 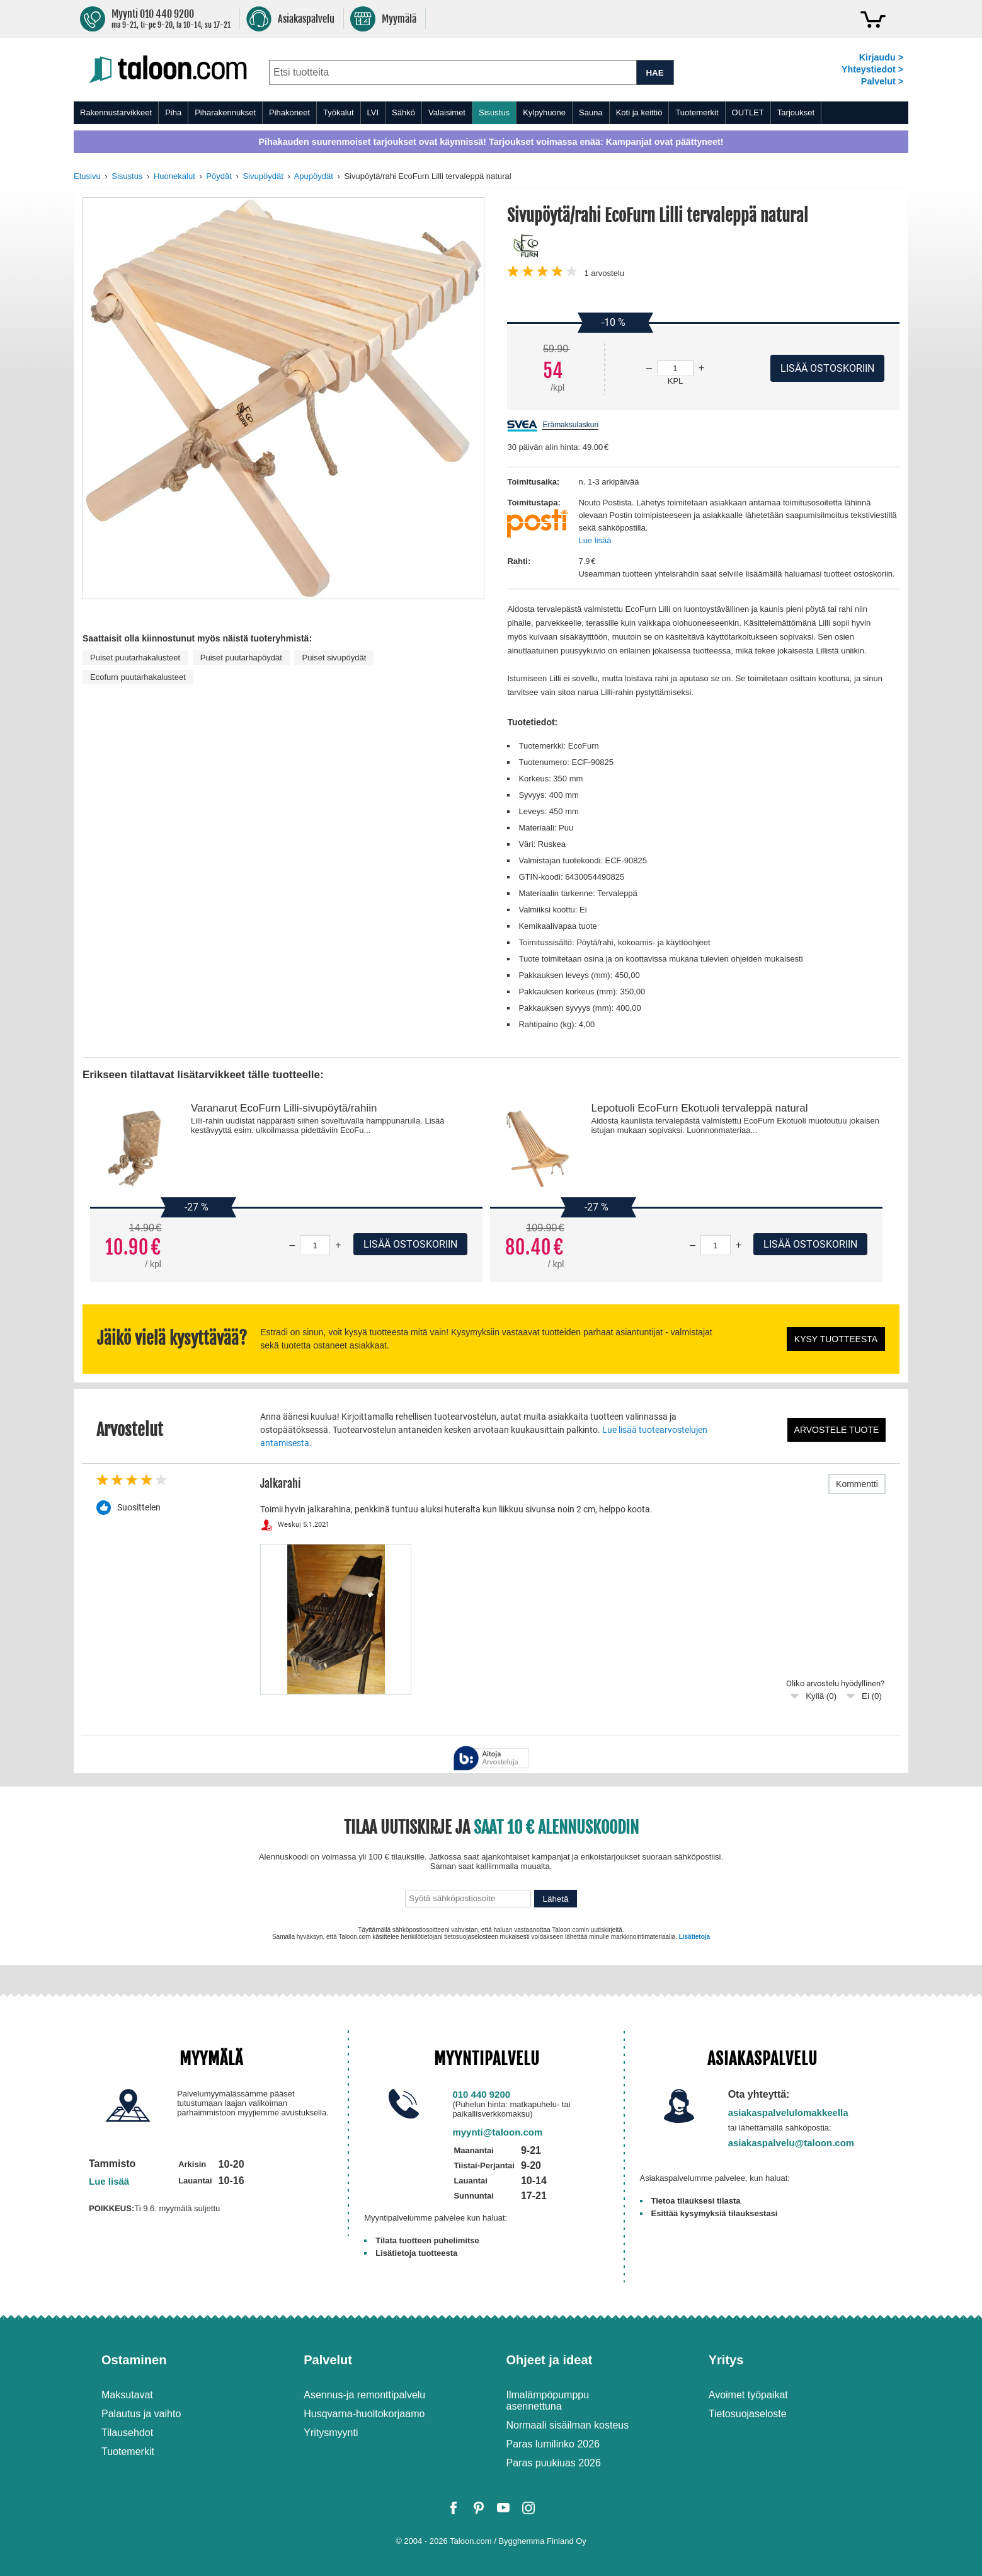 I want to click on Ecofurn puutarhakalusteet, so click(x=138, y=677).